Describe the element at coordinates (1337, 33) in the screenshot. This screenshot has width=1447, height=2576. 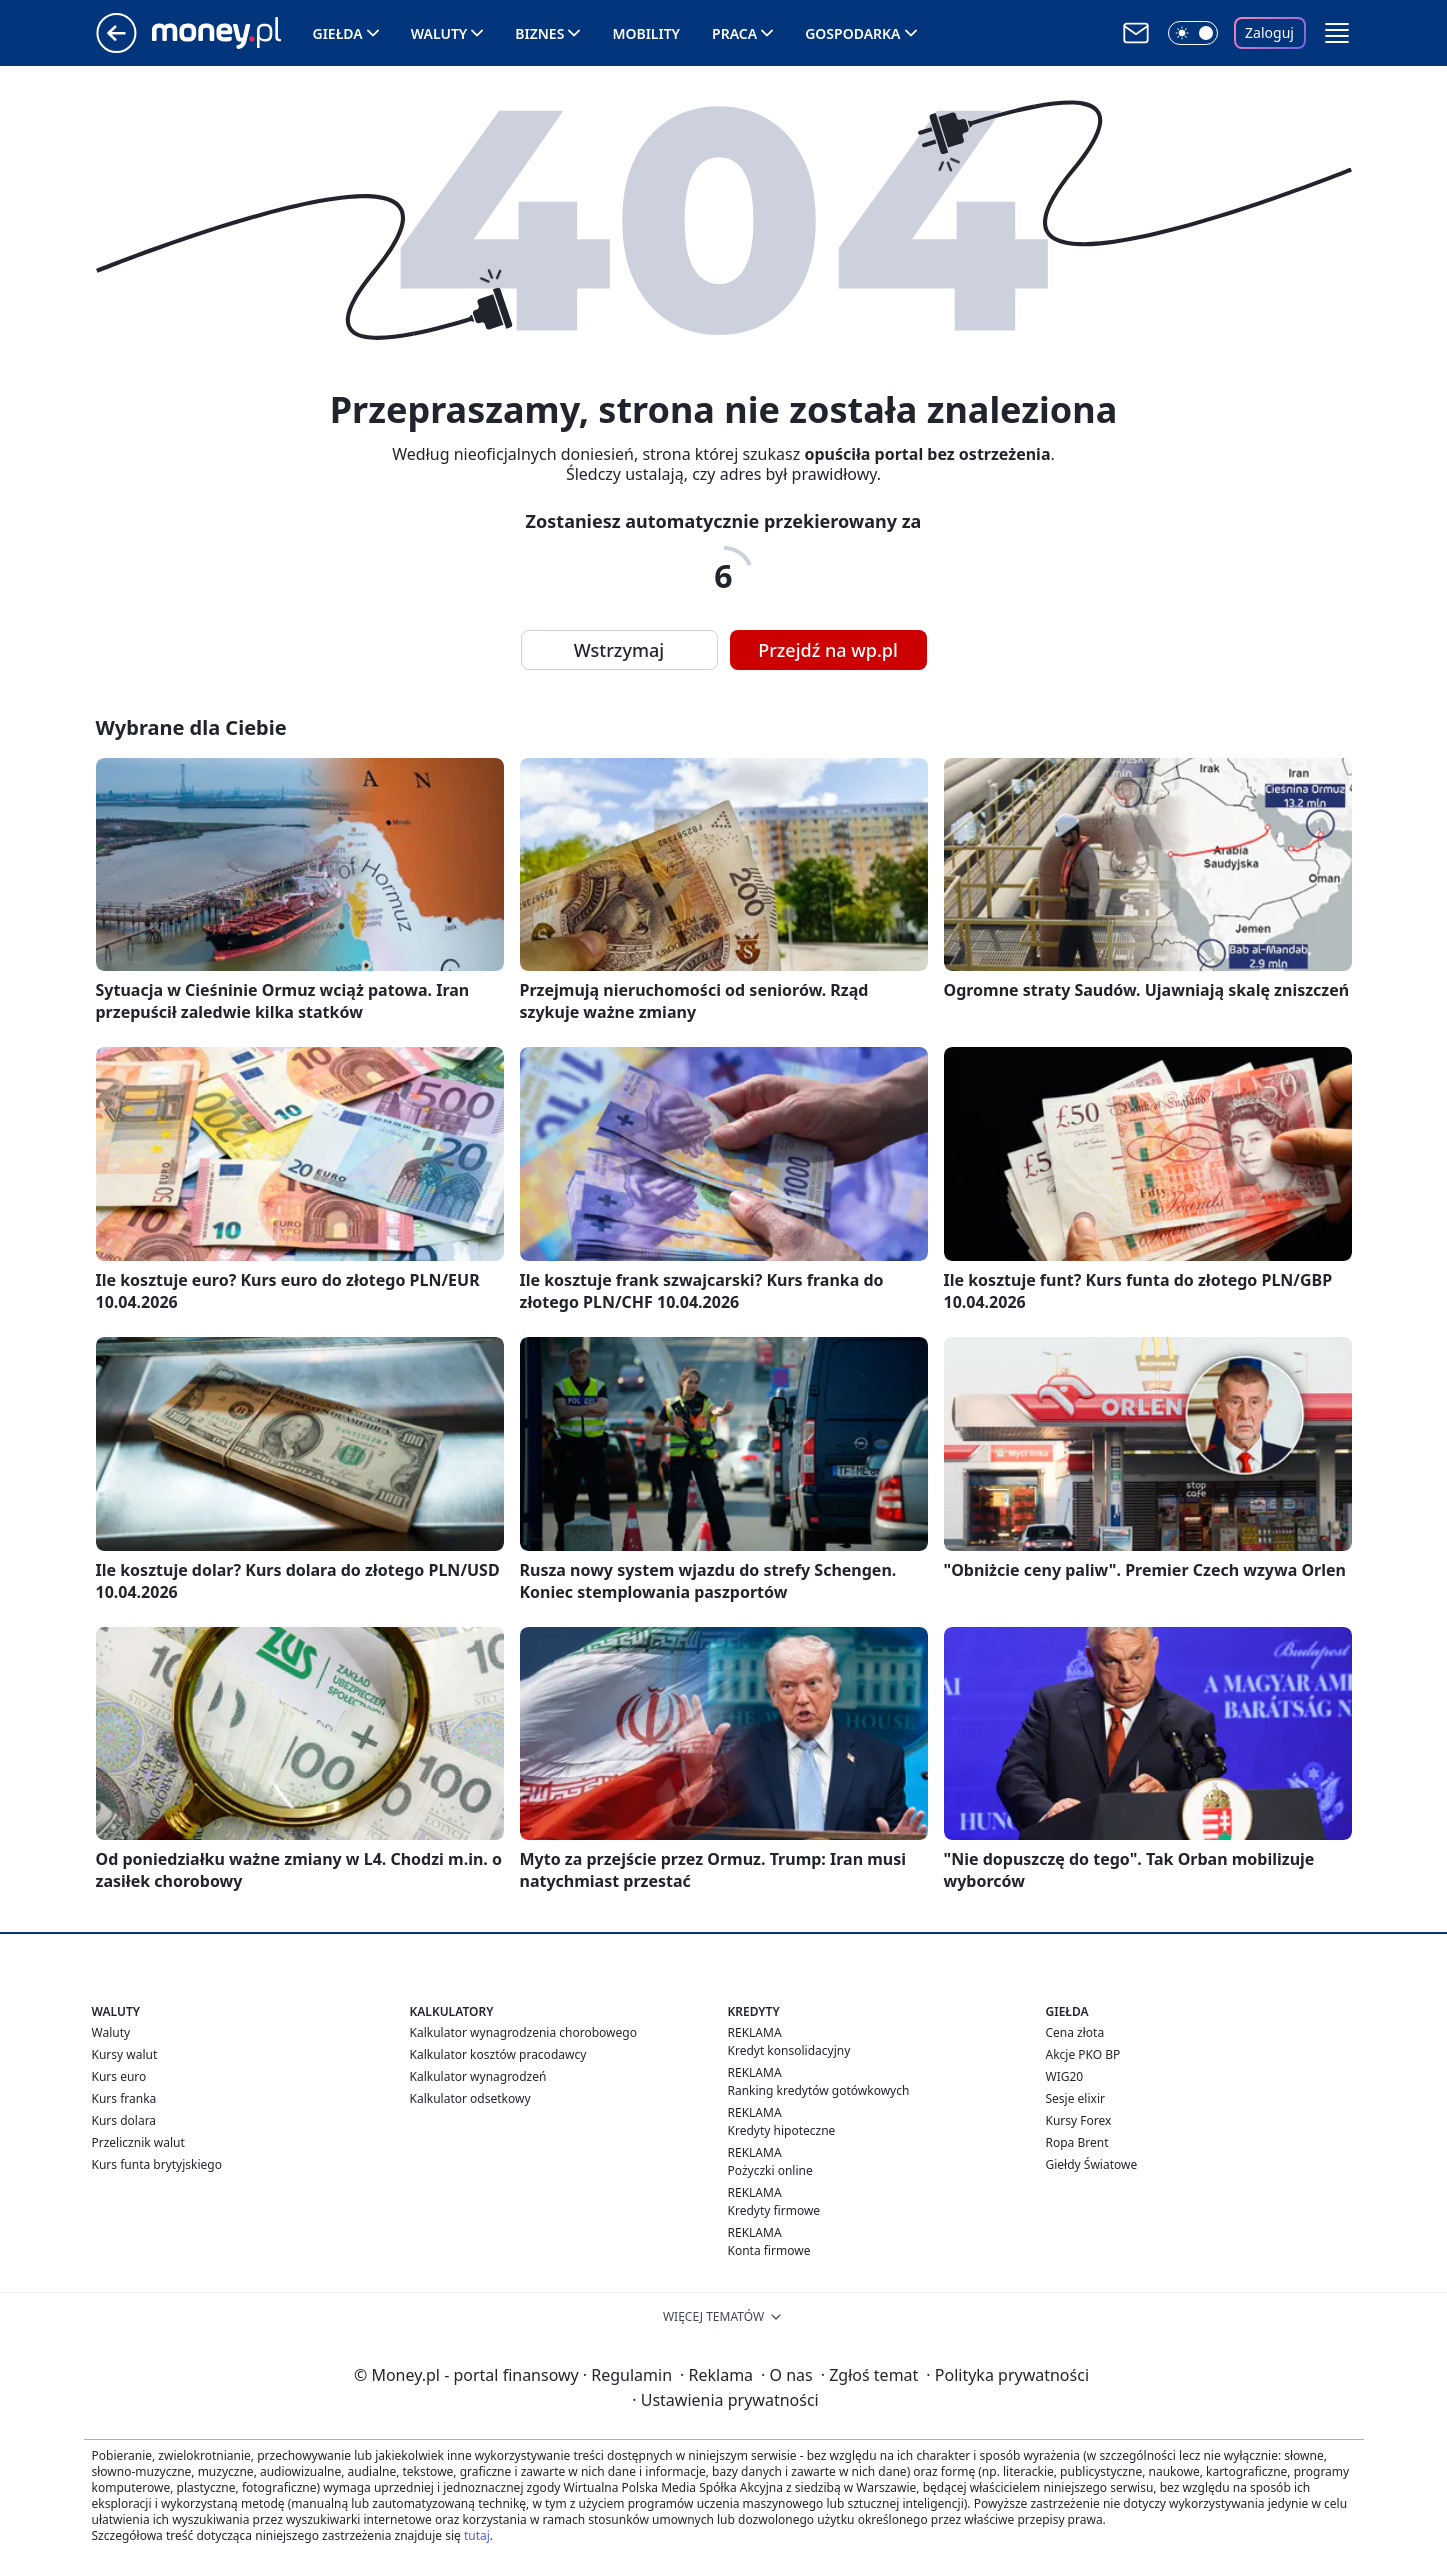
I see `[button]` at that location.